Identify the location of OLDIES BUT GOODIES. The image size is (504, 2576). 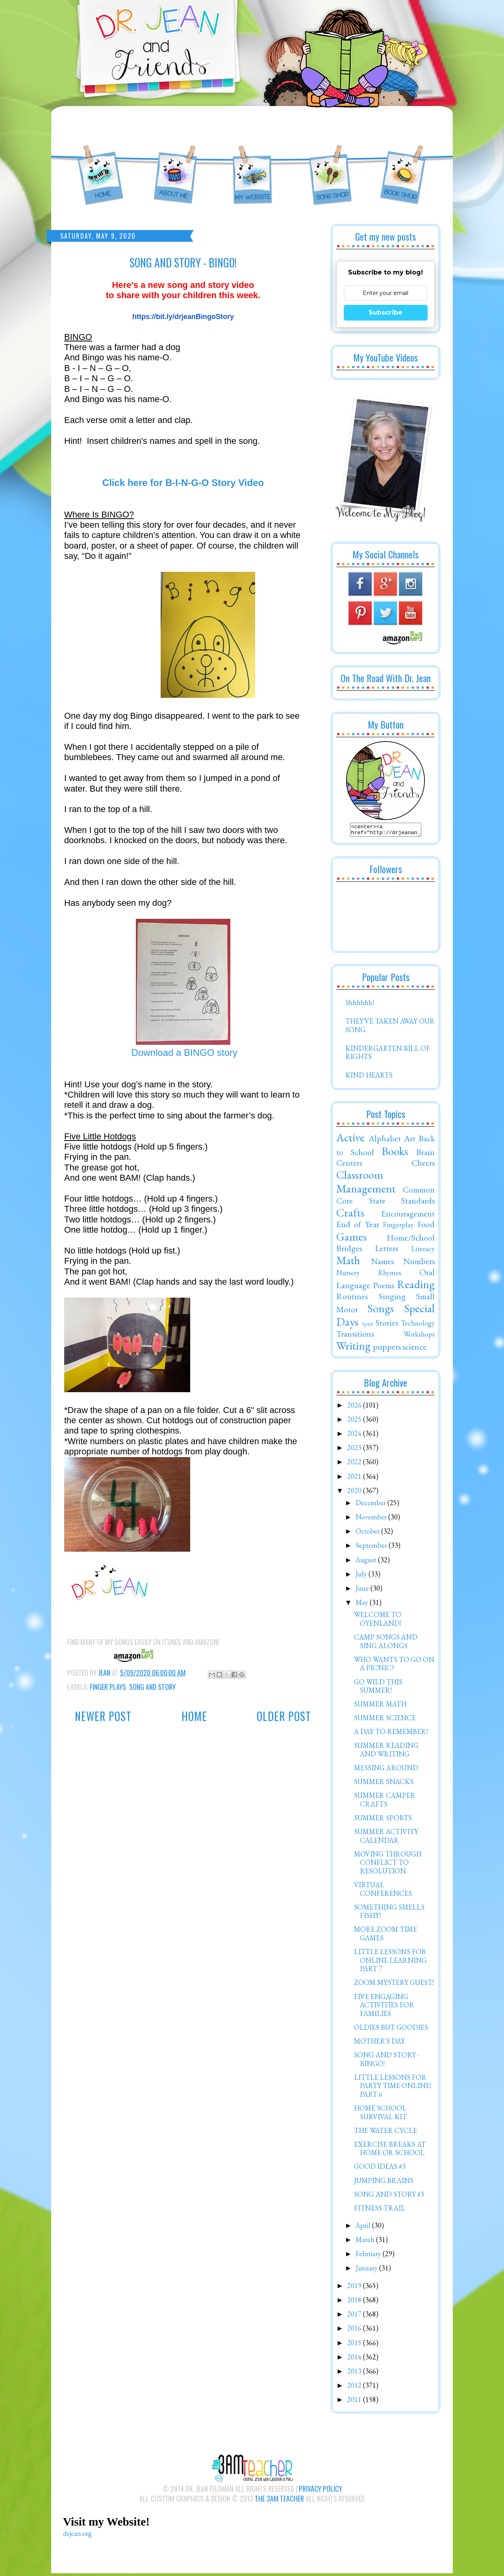
(391, 2029).